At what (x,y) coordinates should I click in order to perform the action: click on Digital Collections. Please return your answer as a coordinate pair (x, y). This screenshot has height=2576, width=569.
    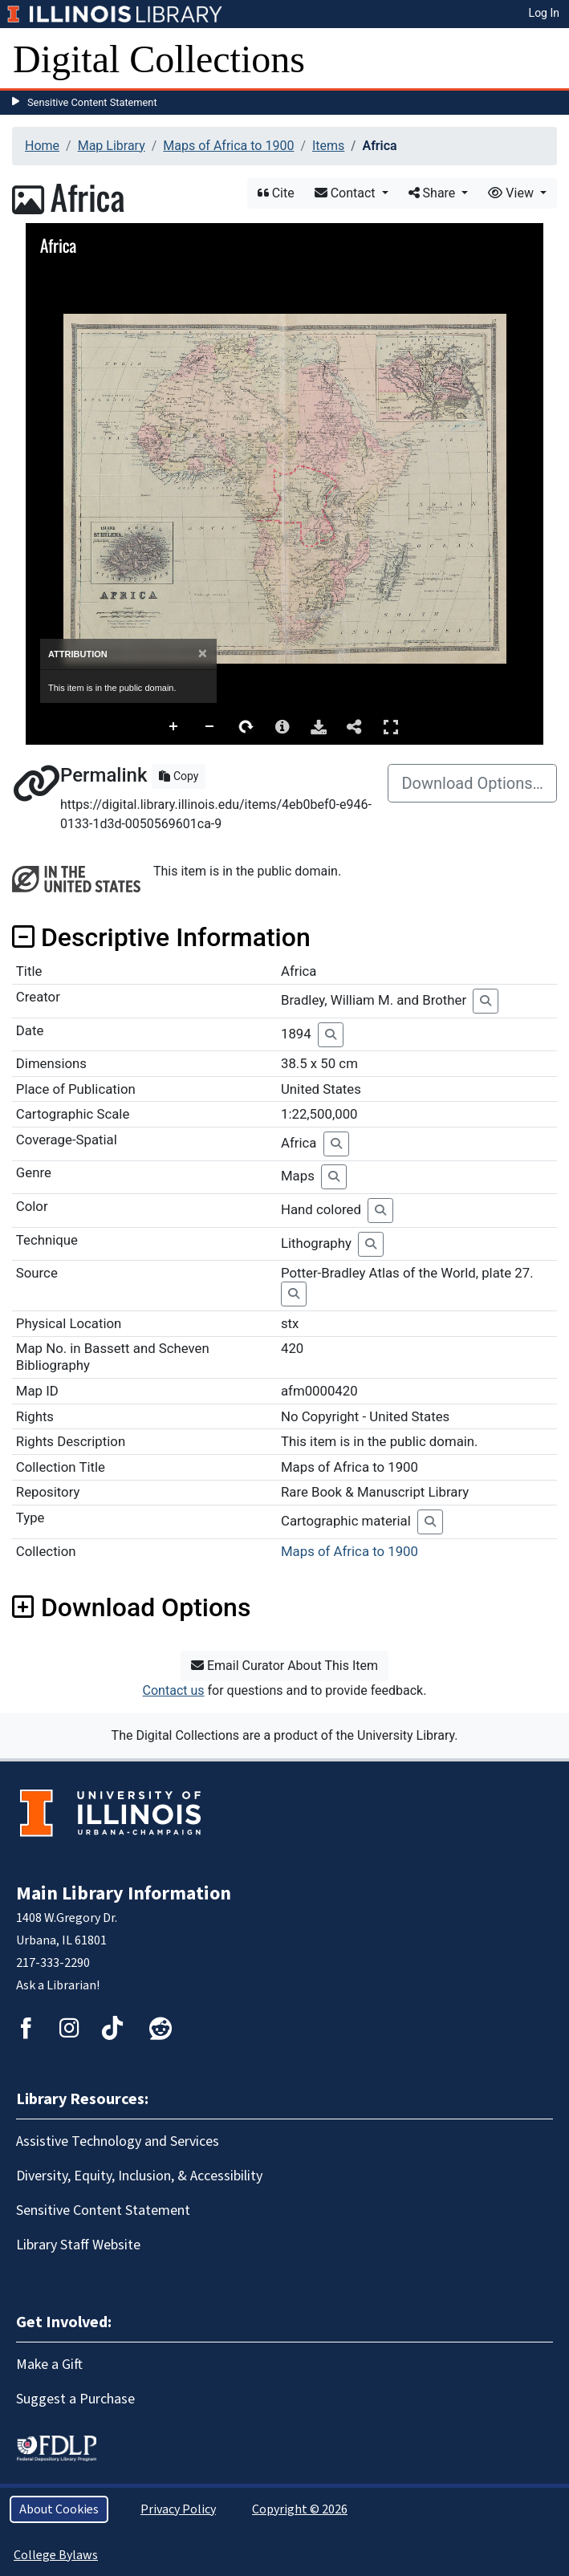
    Looking at the image, I should click on (159, 59).